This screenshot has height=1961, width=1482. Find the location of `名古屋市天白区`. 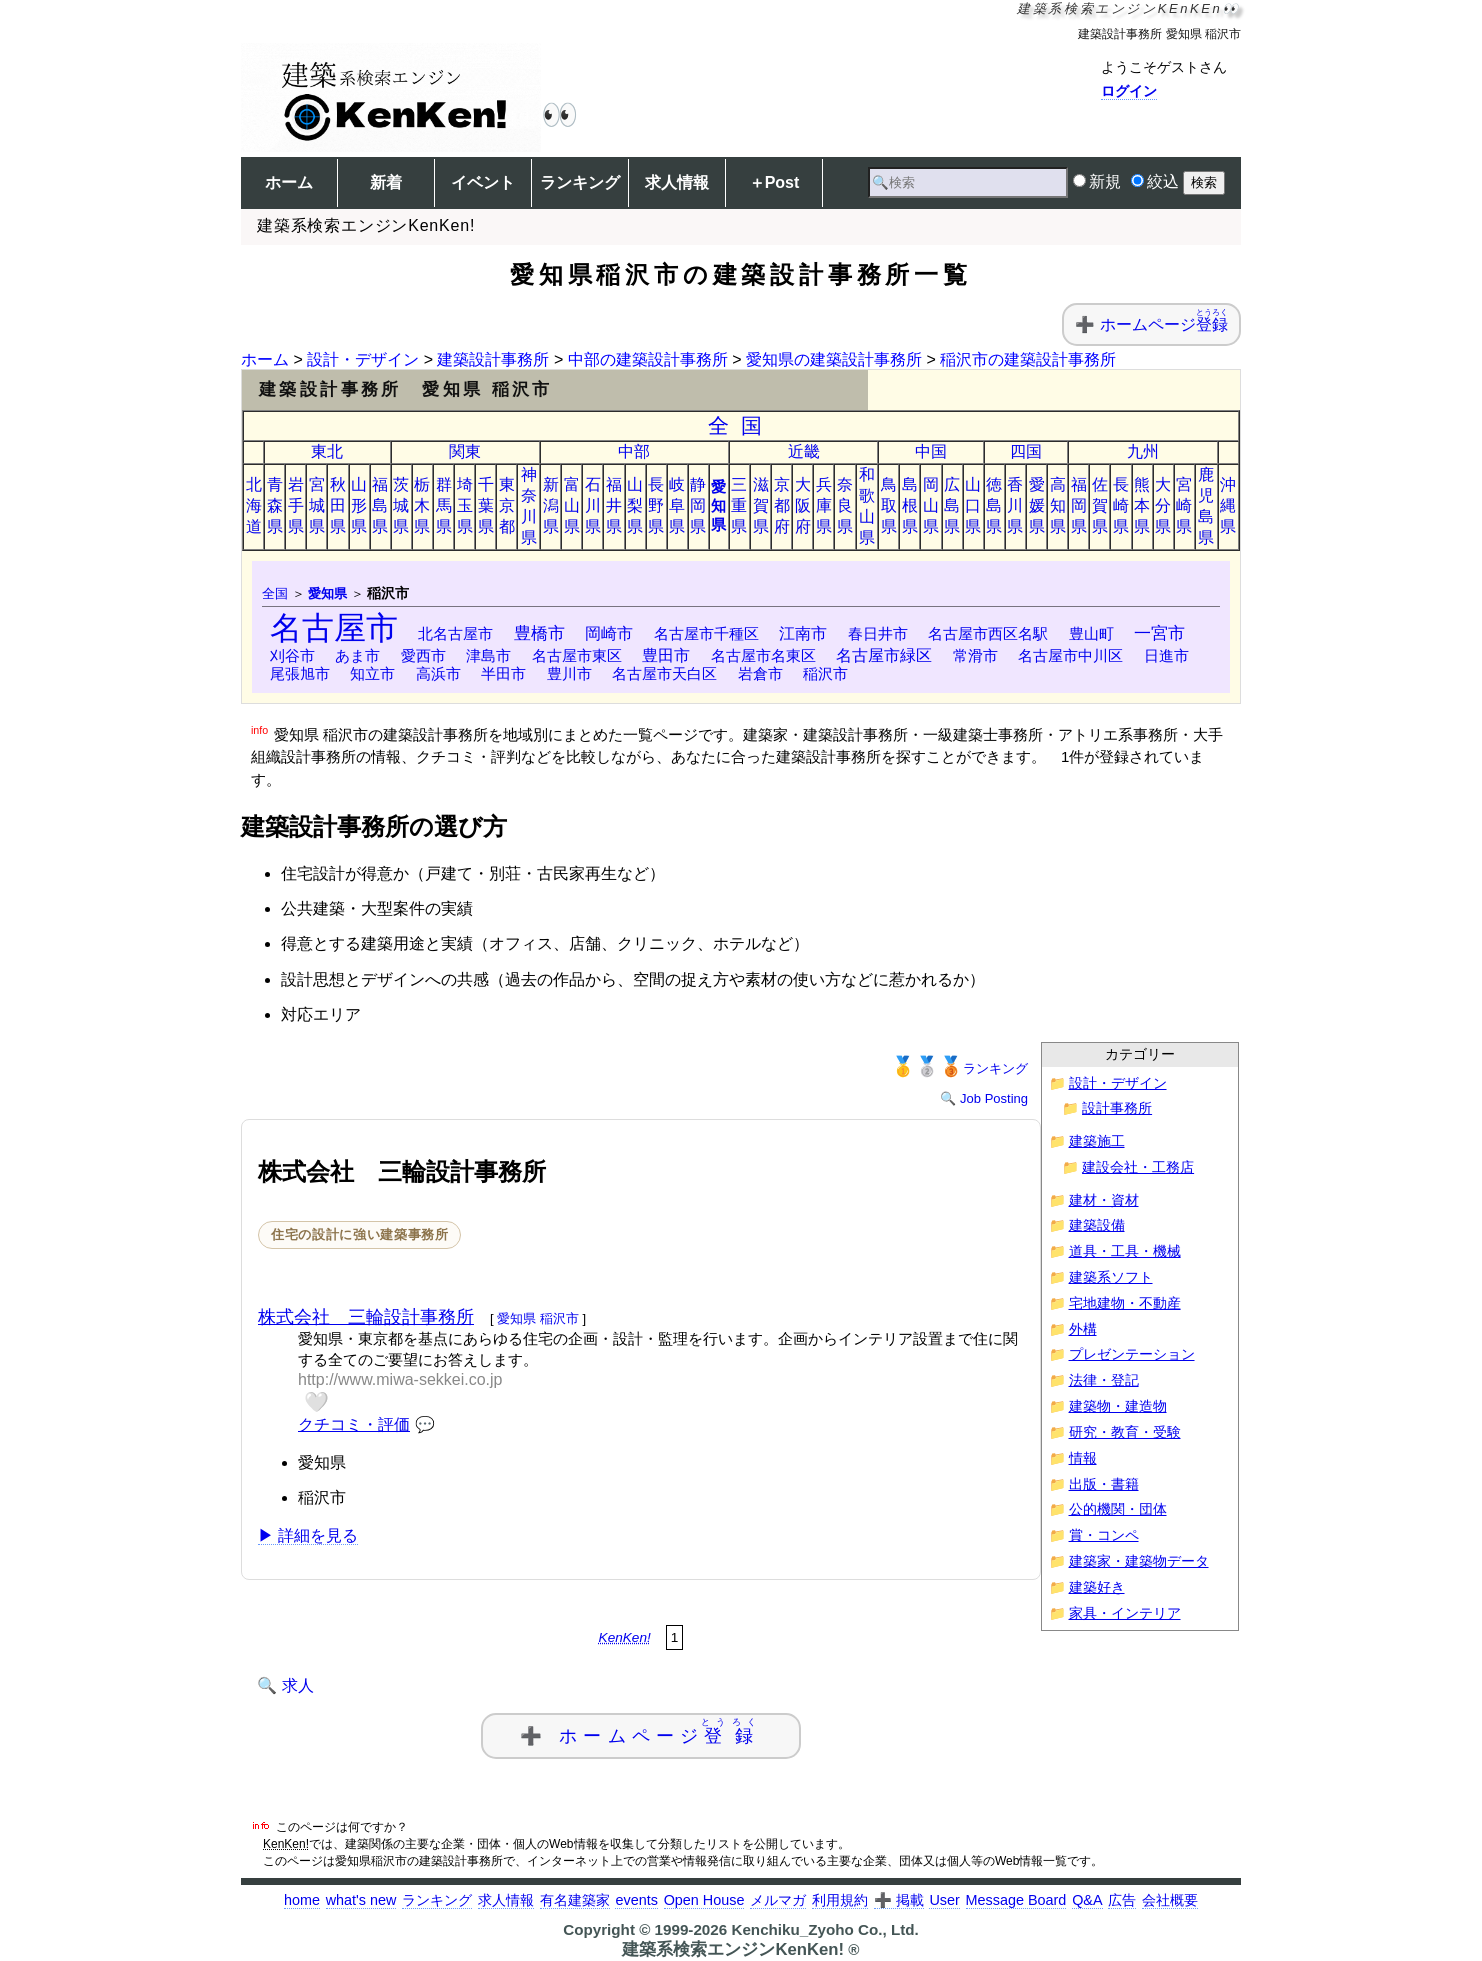

名古屋市天白区 is located at coordinates (664, 673).